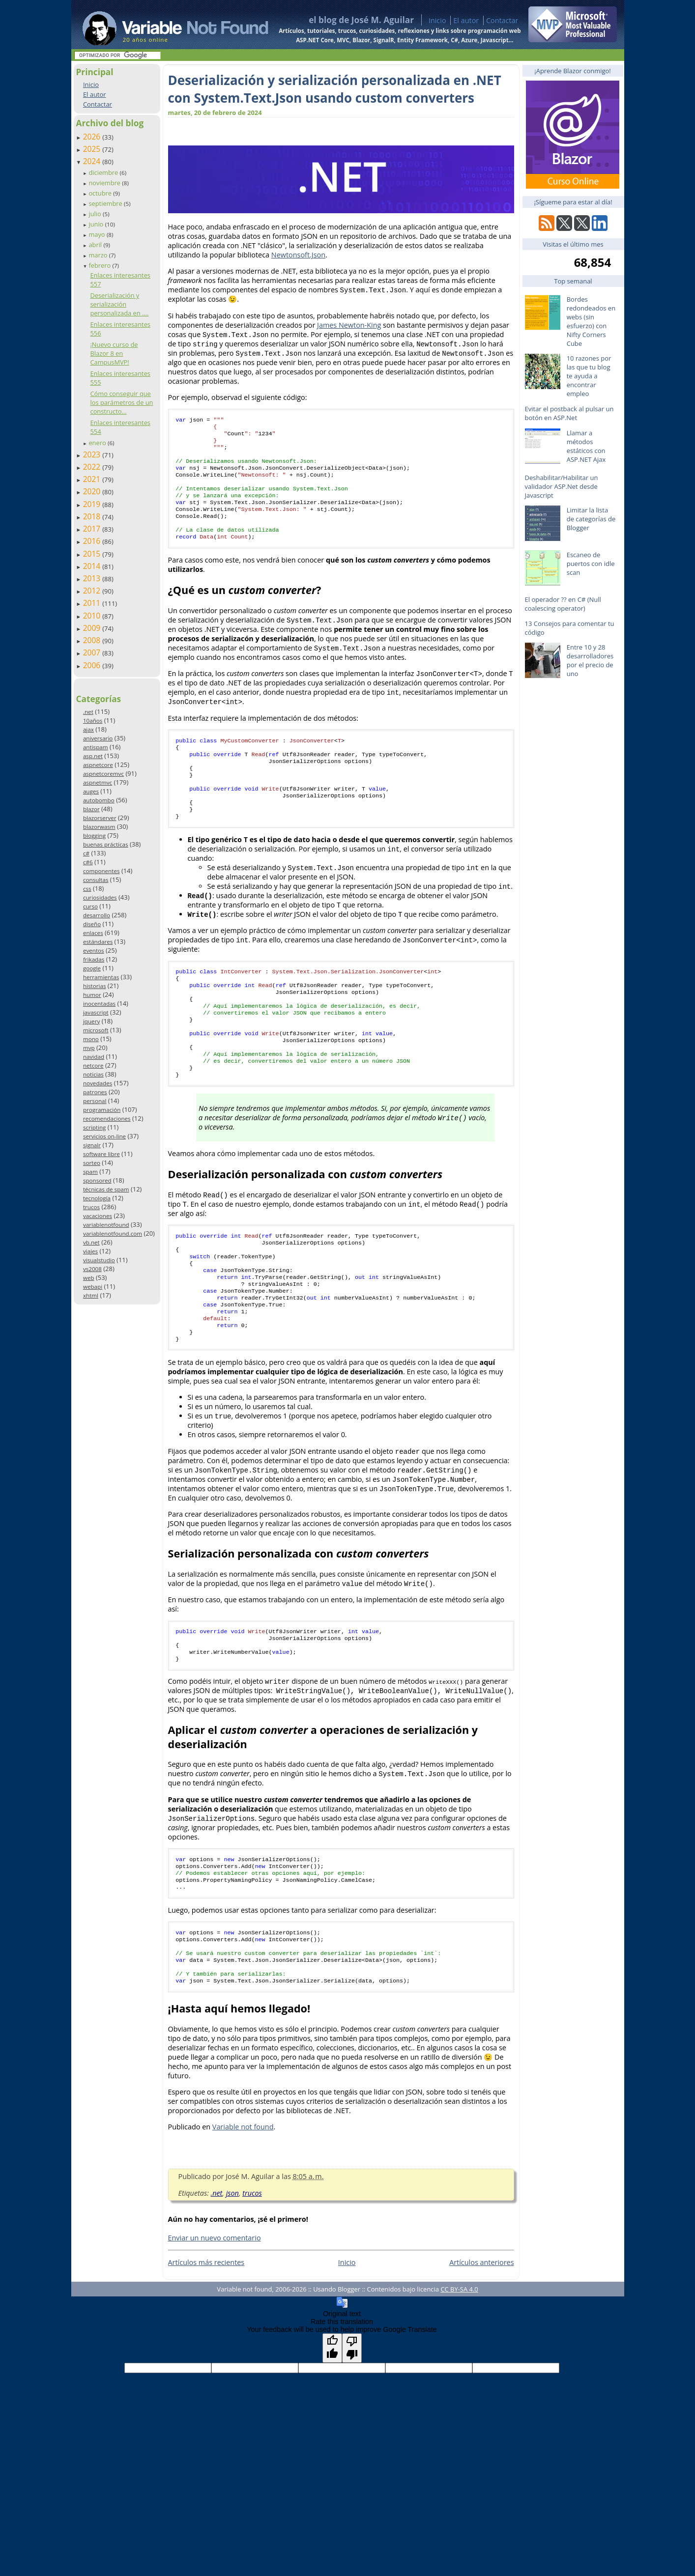  What do you see at coordinates (459, 2367) in the screenshot?
I see `CC BY-SA 4.0` at bounding box center [459, 2367].